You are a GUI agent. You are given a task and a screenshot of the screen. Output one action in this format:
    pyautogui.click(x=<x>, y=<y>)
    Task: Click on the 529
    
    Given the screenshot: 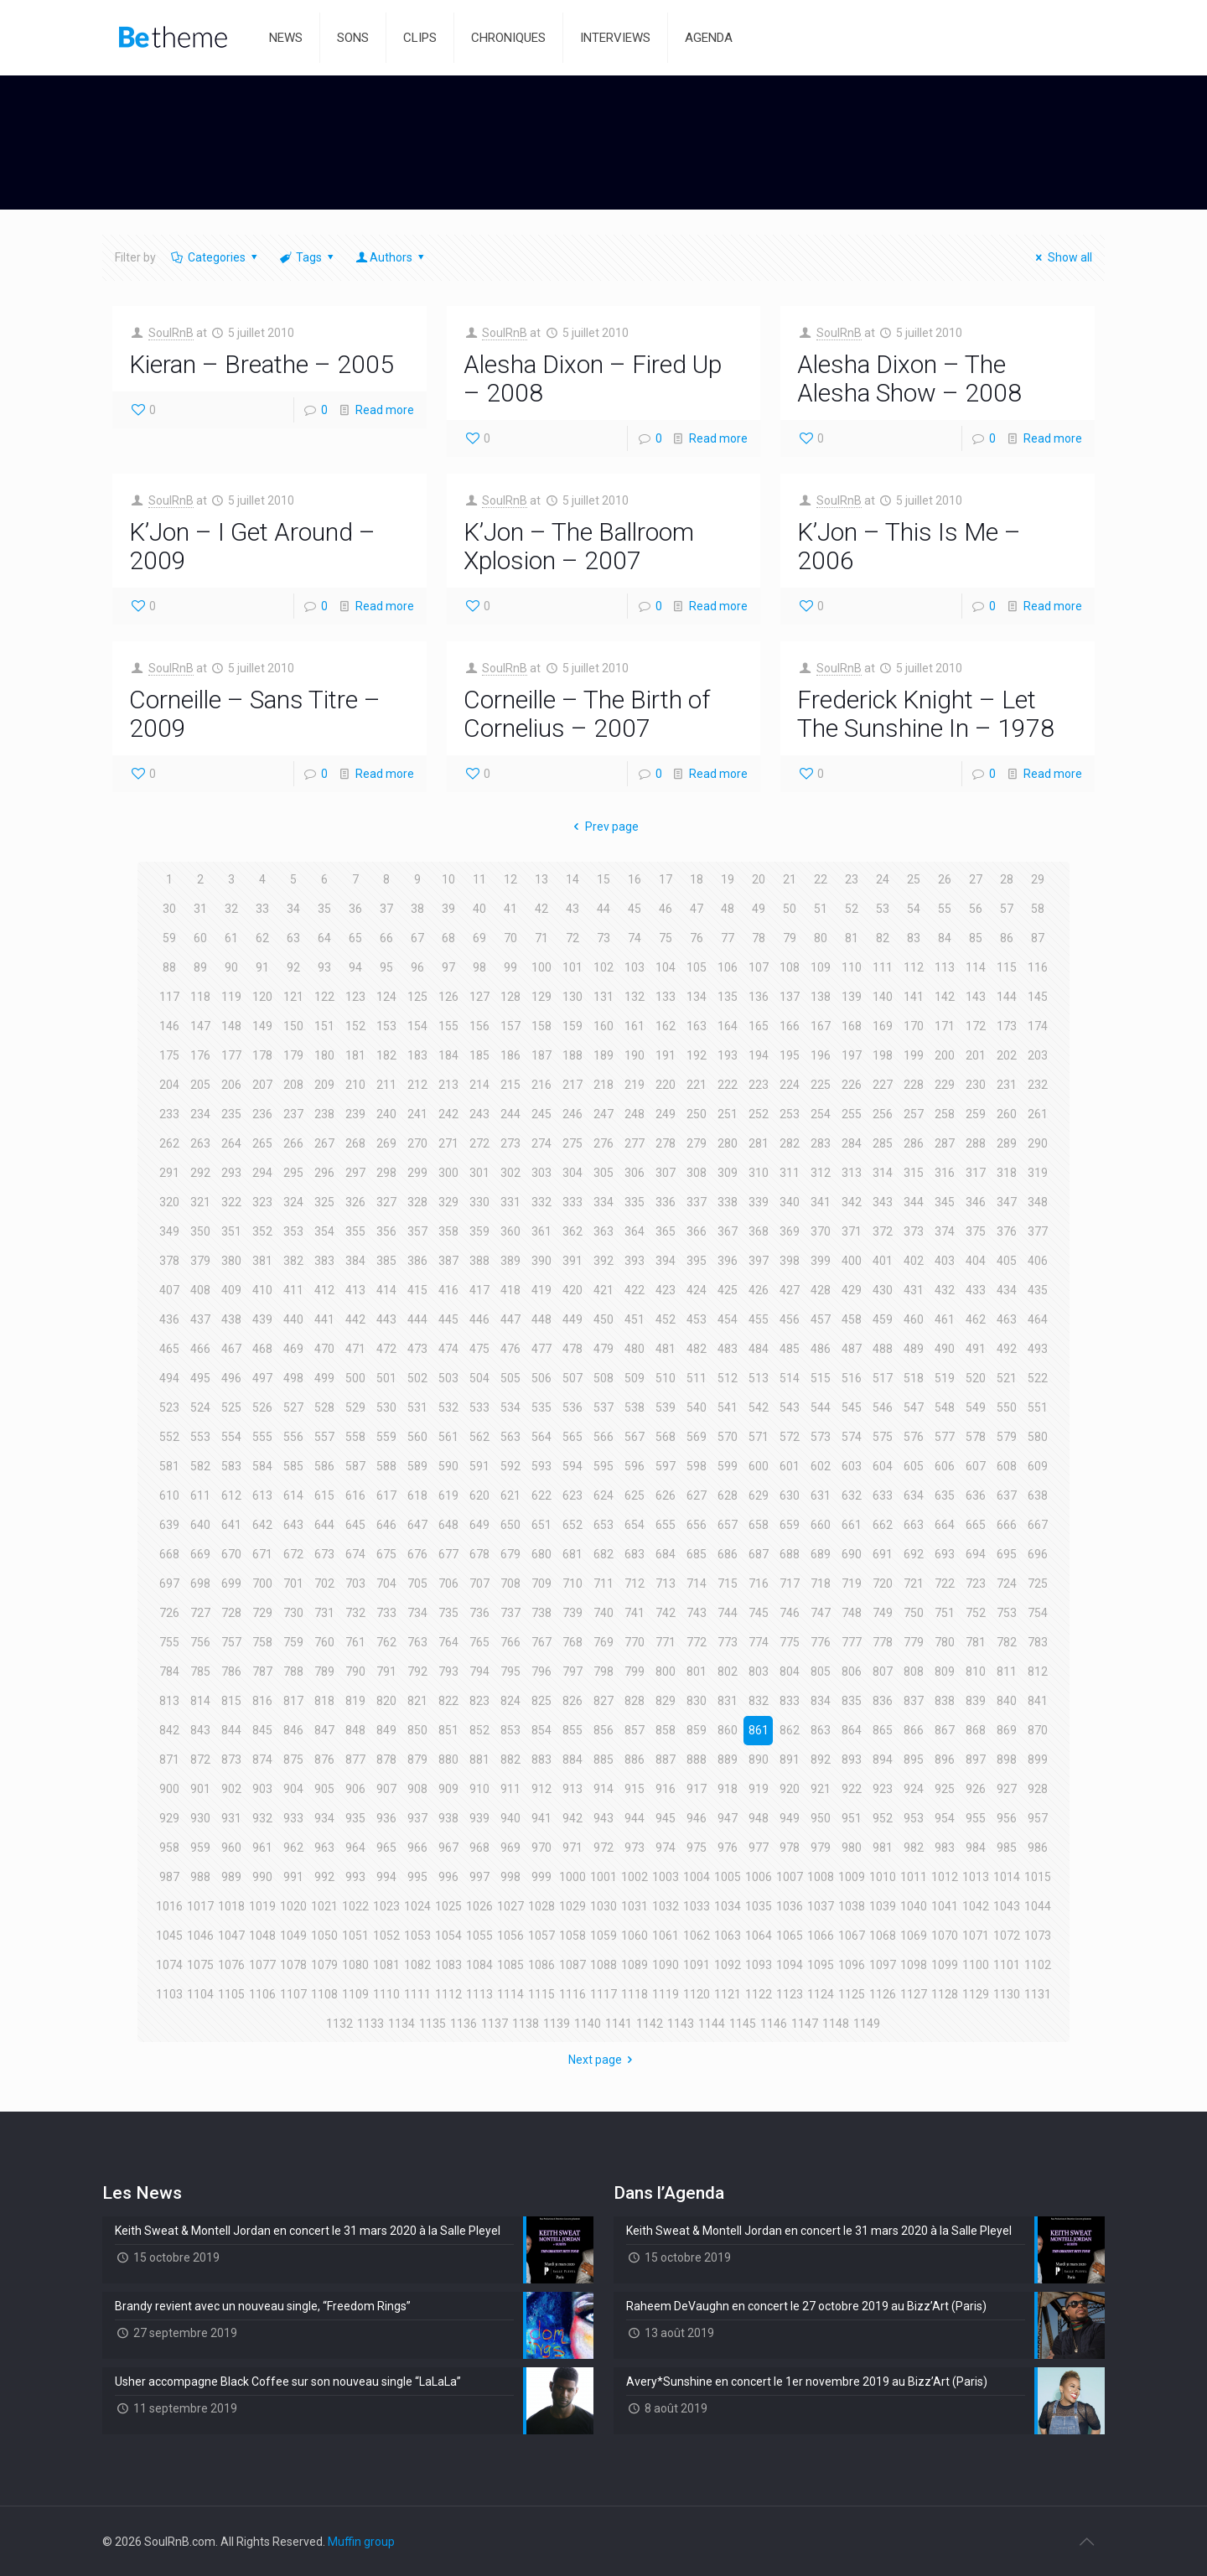 What is the action you would take?
    pyautogui.click(x=355, y=1407)
    